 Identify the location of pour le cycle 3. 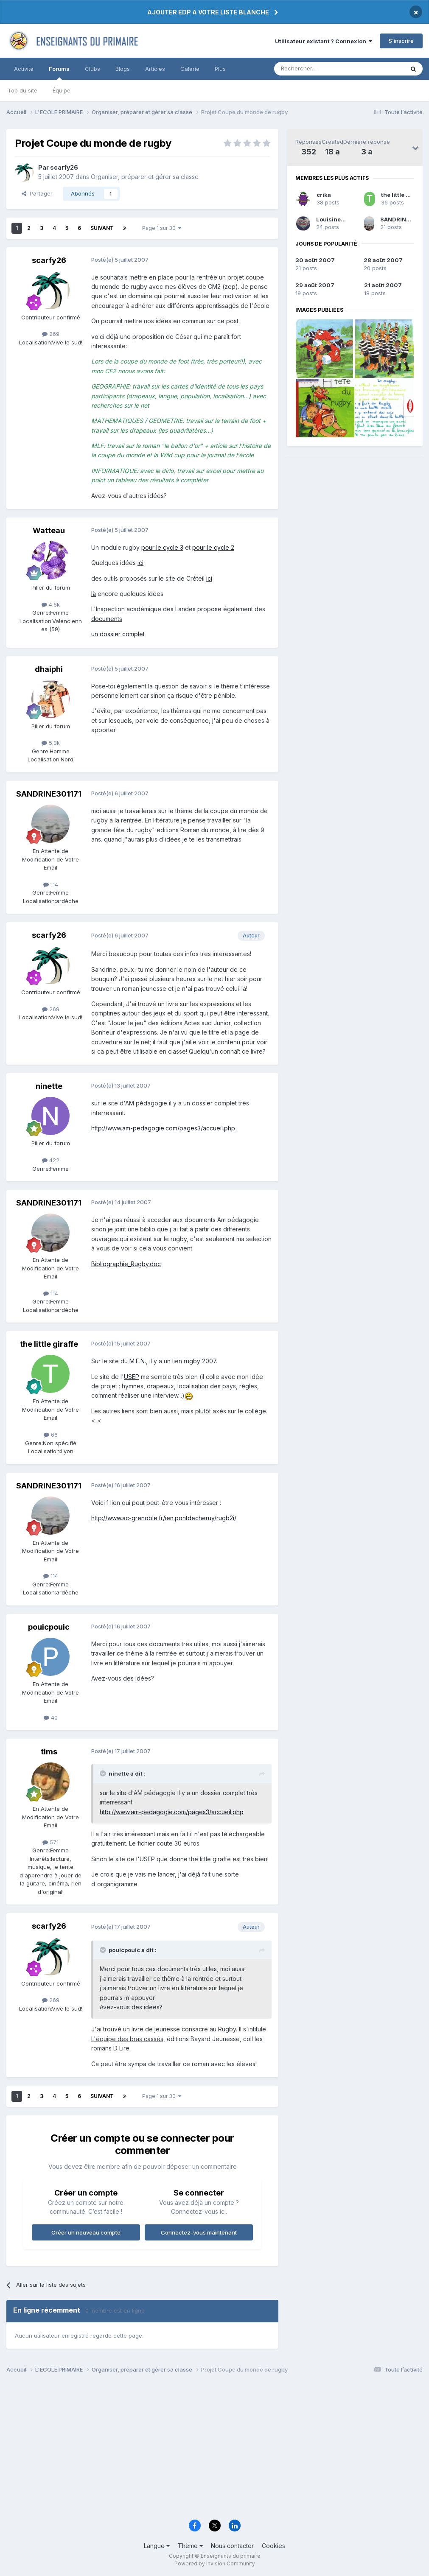
(162, 547).